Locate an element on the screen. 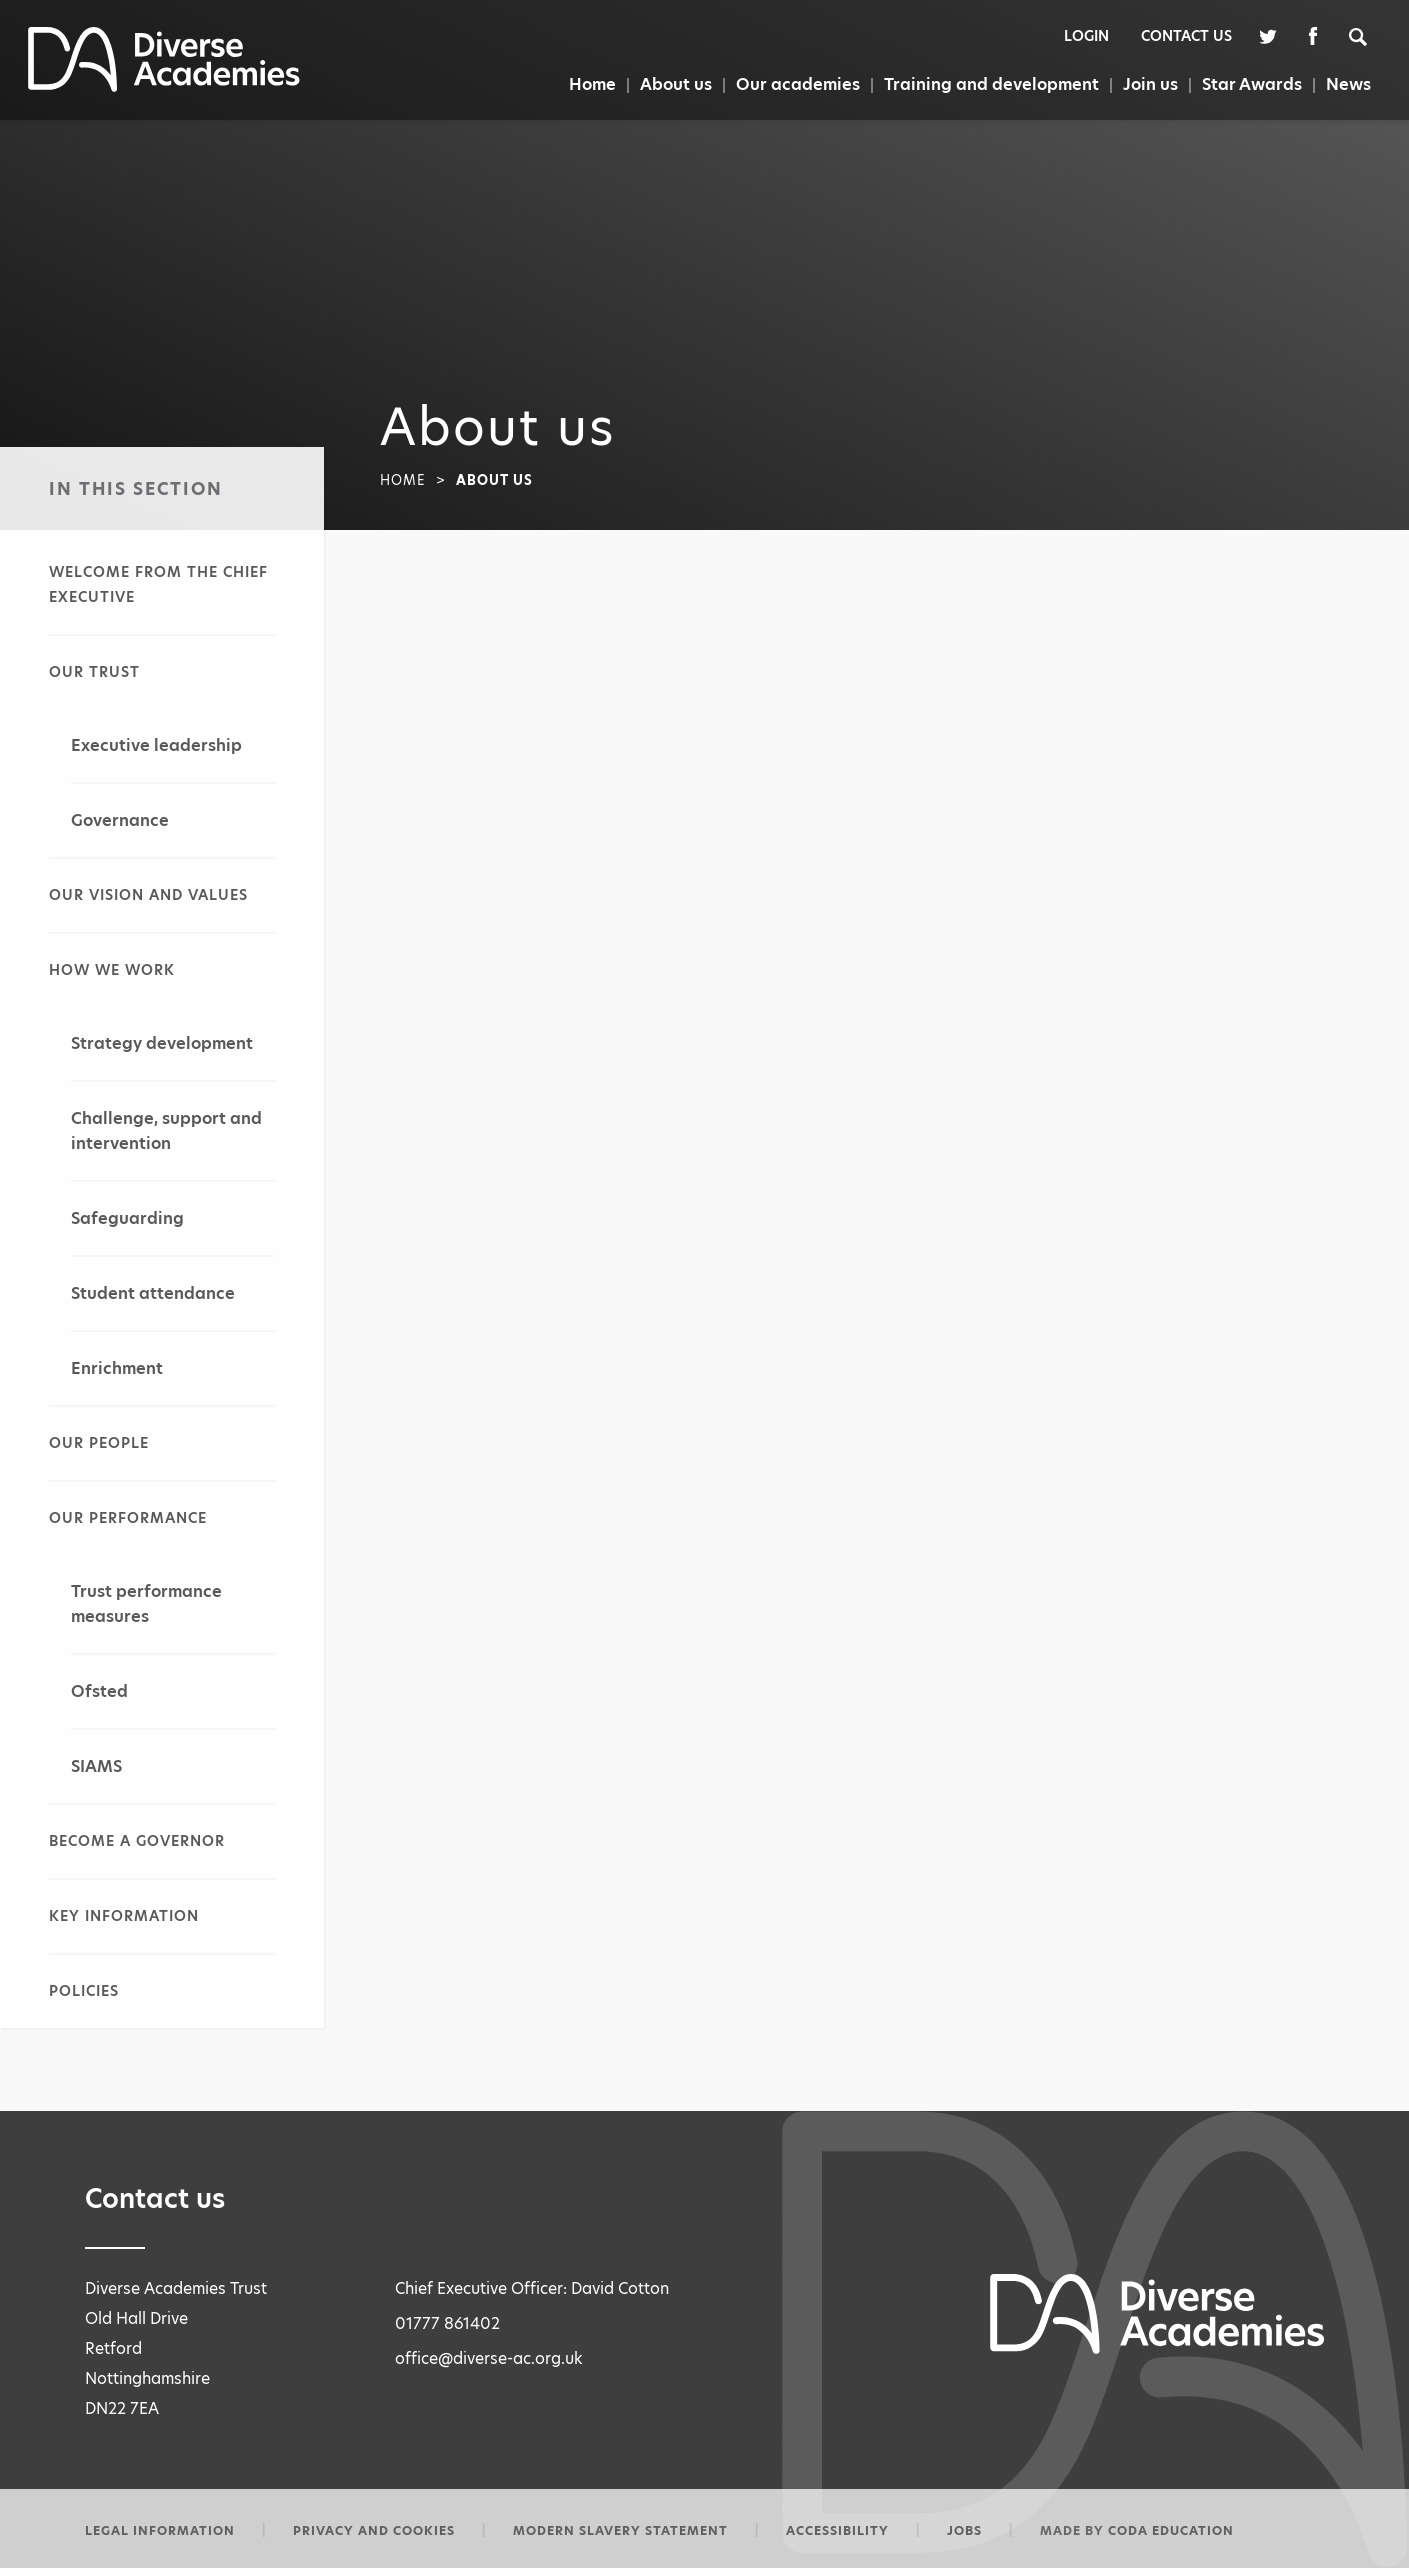  Strategy development is located at coordinates (162, 1043).